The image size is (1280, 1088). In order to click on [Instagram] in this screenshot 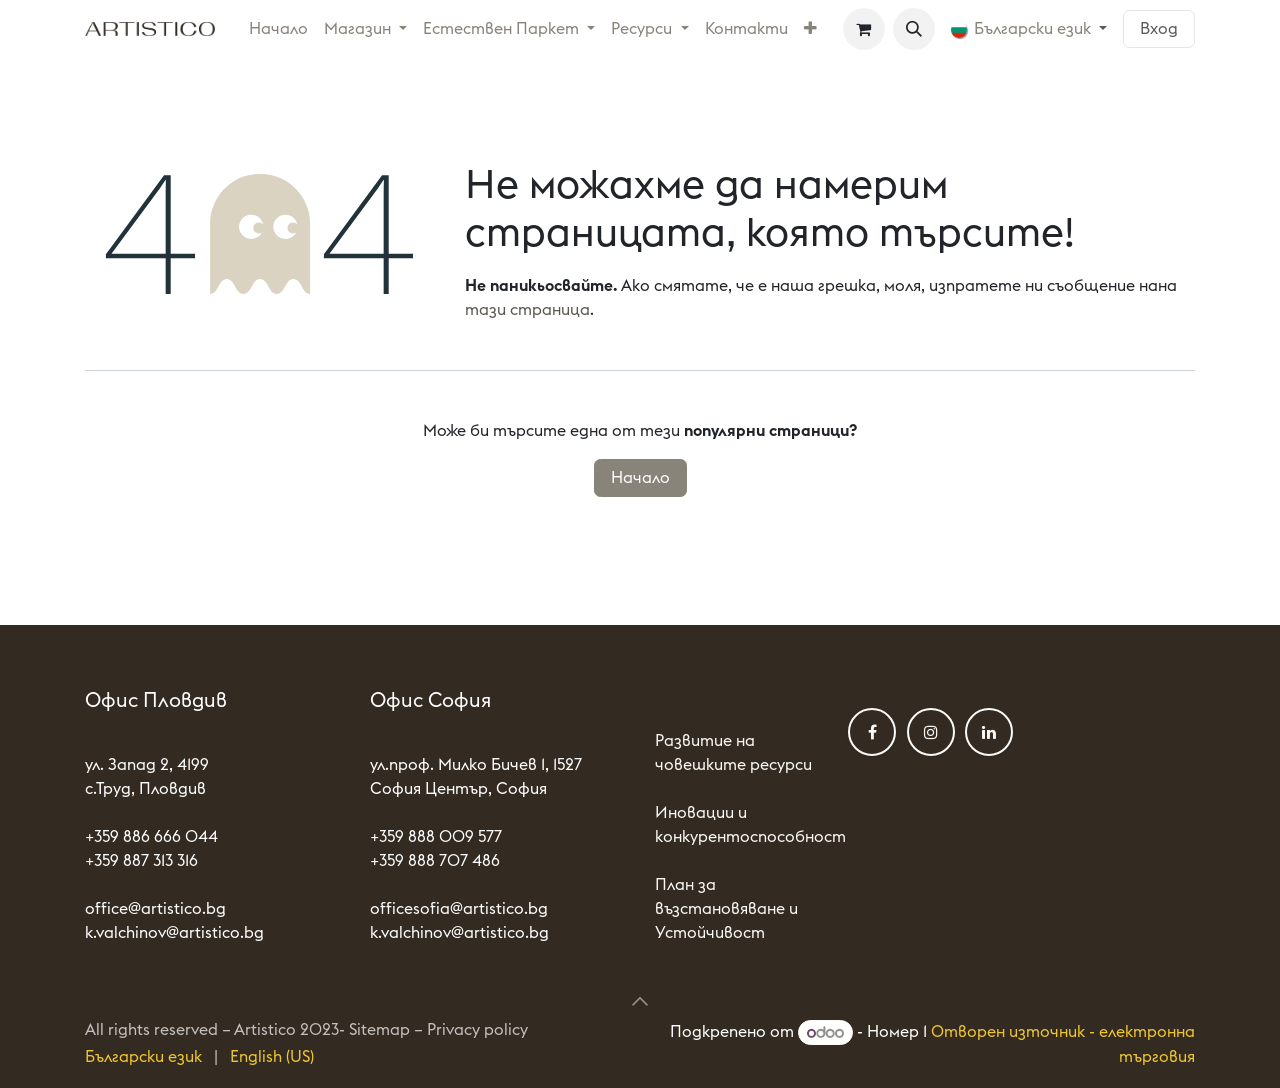, I will do `click(931, 732)`.